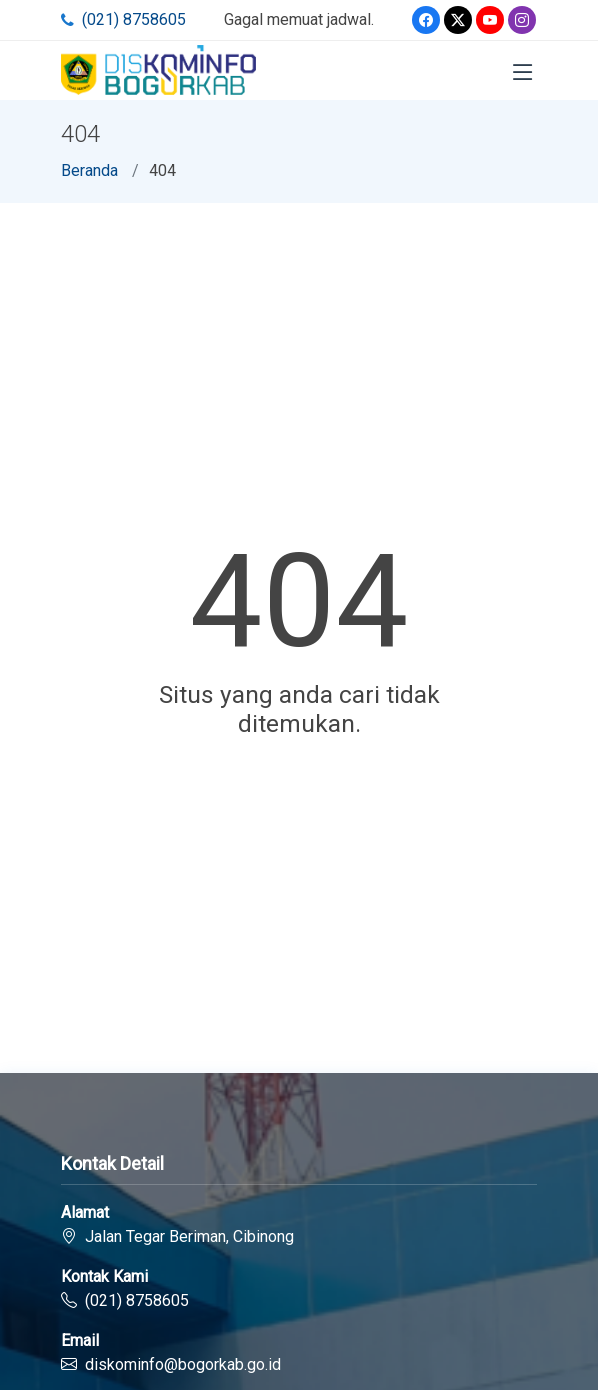 The height and width of the screenshot is (1390, 598). I want to click on diskominfo@bogorkab.go.id, so click(183, 1364).